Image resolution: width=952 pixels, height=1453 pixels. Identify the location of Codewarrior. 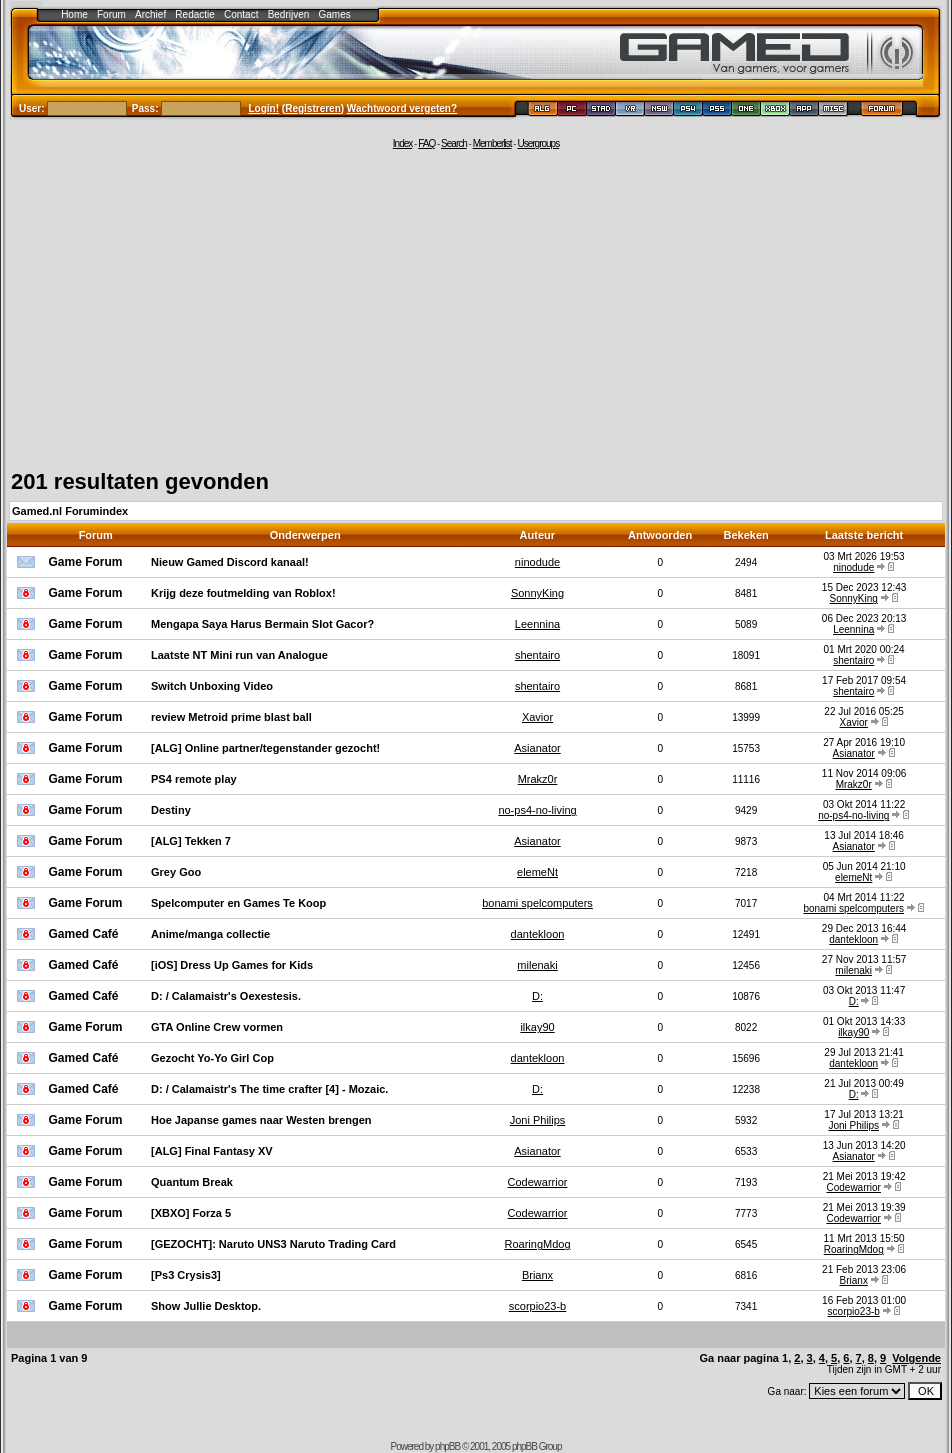
(538, 1182).